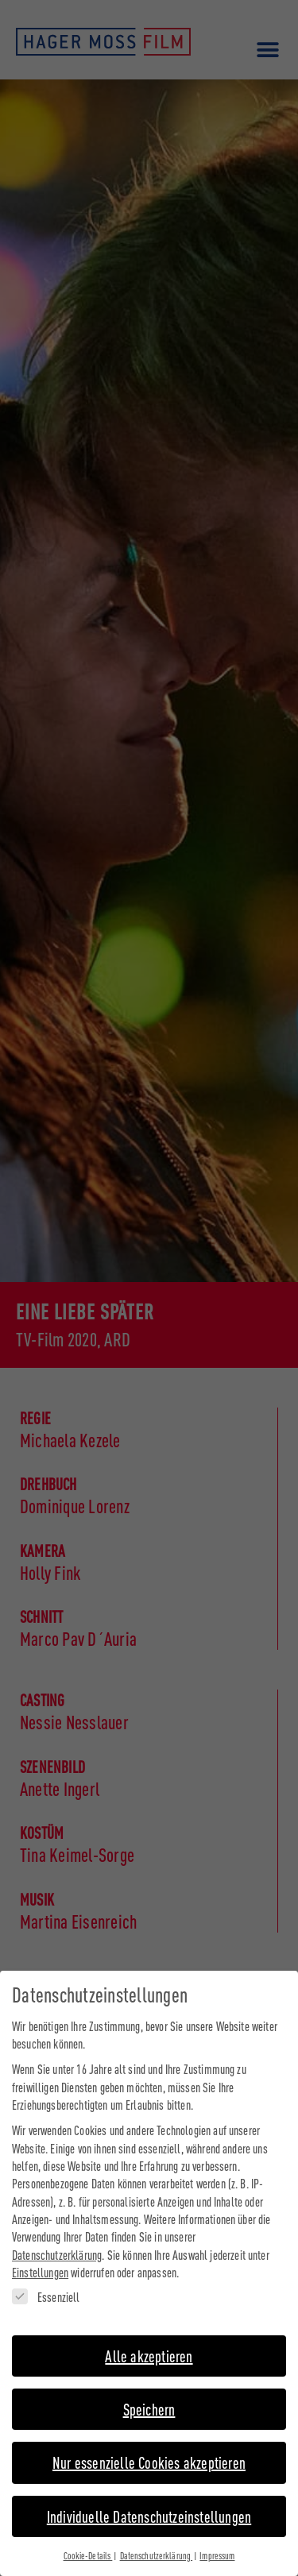 Image resolution: width=298 pixels, height=2576 pixels. What do you see at coordinates (148, 2343) in the screenshot?
I see `Alle akzeptieren [button]` at bounding box center [148, 2343].